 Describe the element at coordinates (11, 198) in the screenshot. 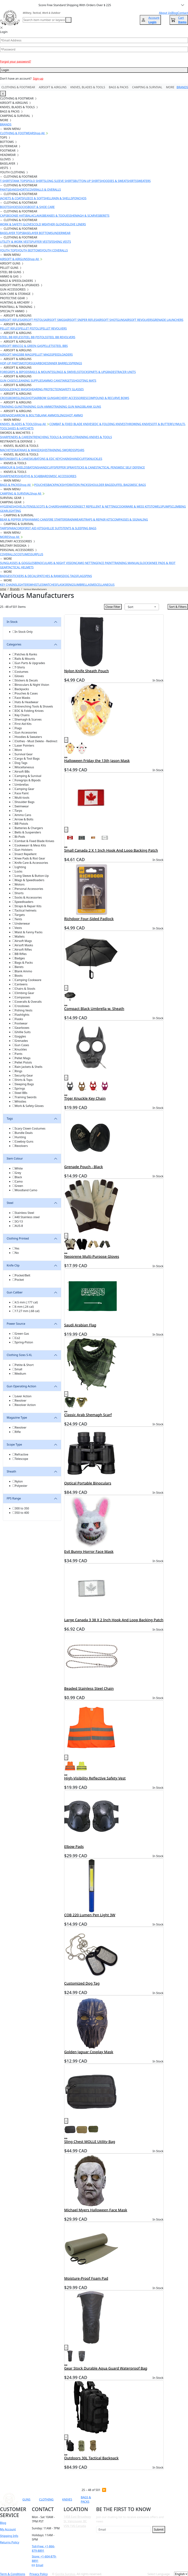

I see `JACKETS & COATS` at that location.